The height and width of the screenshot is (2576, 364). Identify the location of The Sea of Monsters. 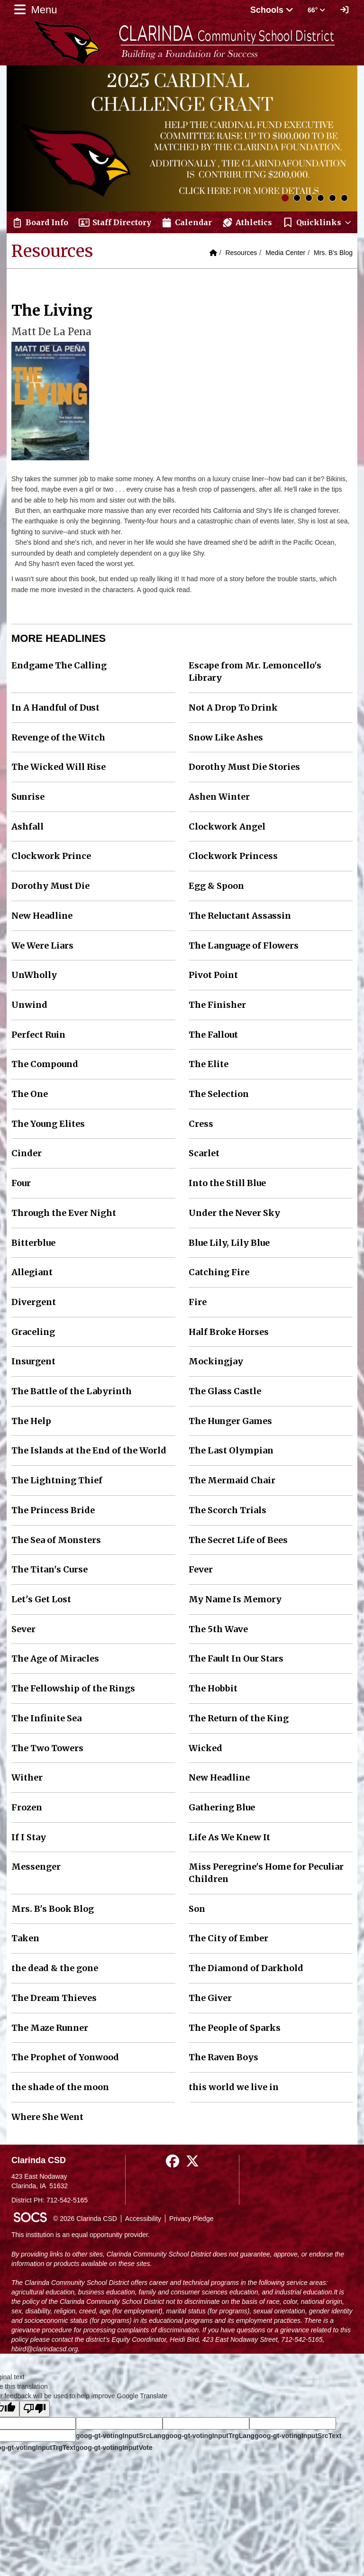
(56, 1540).